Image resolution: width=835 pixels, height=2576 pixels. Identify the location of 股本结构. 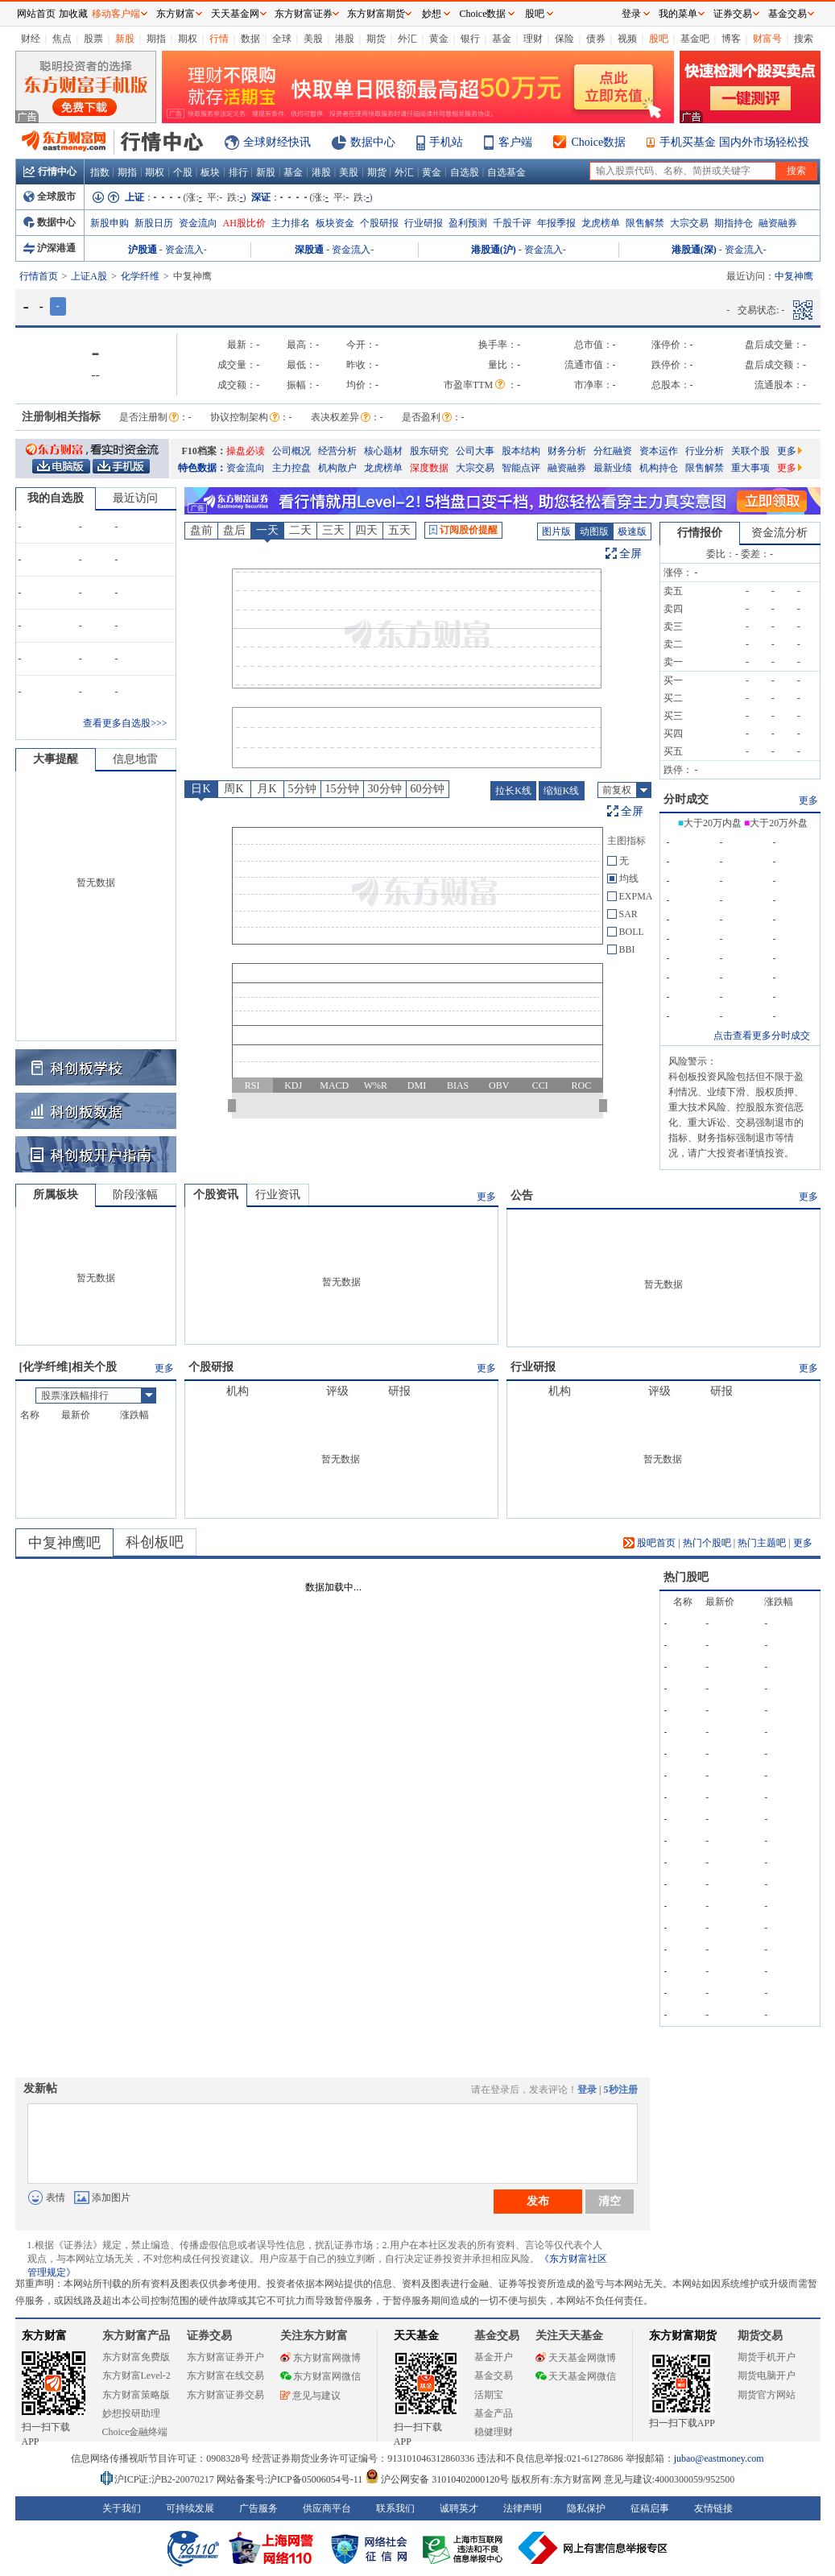
(521, 451).